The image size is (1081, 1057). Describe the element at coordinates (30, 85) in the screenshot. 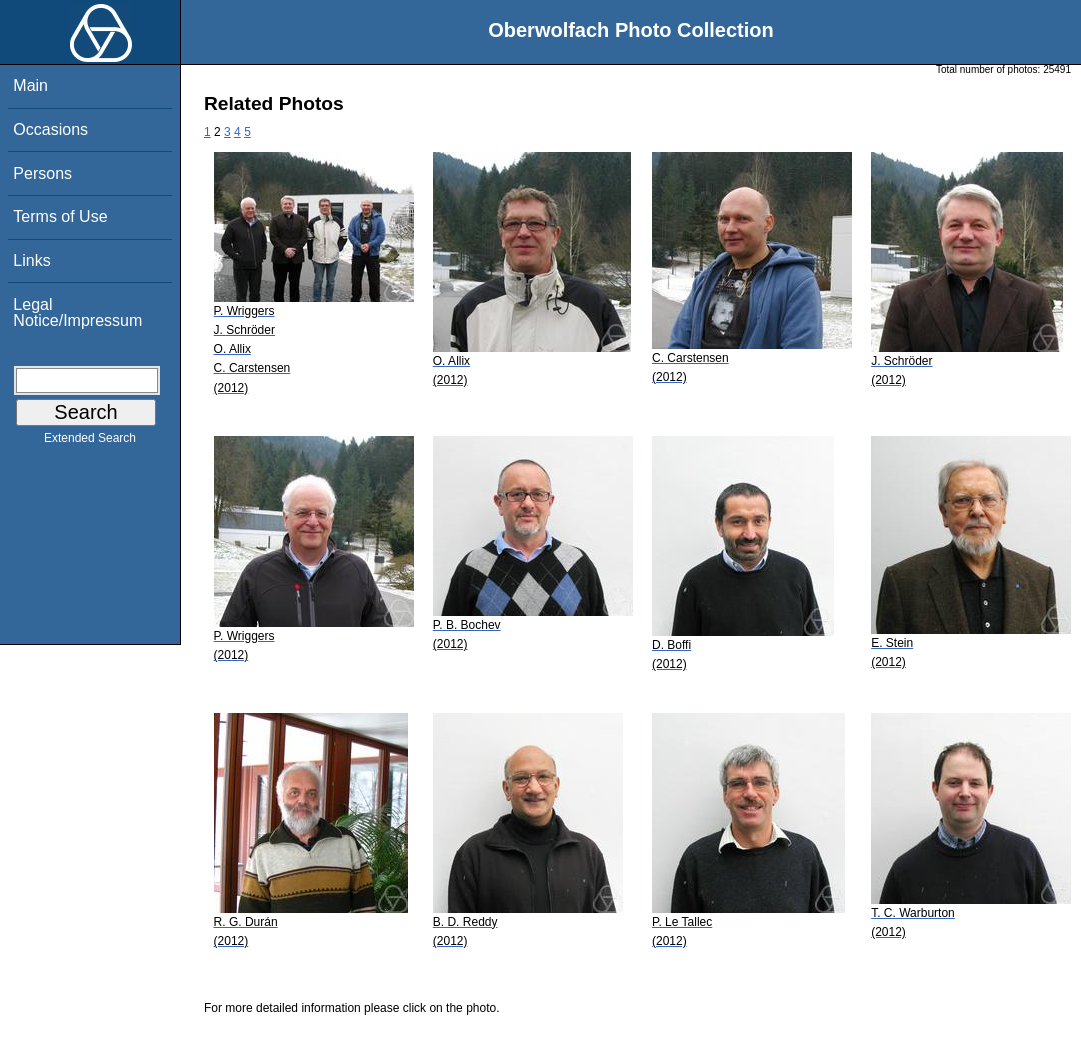

I see `Main` at that location.